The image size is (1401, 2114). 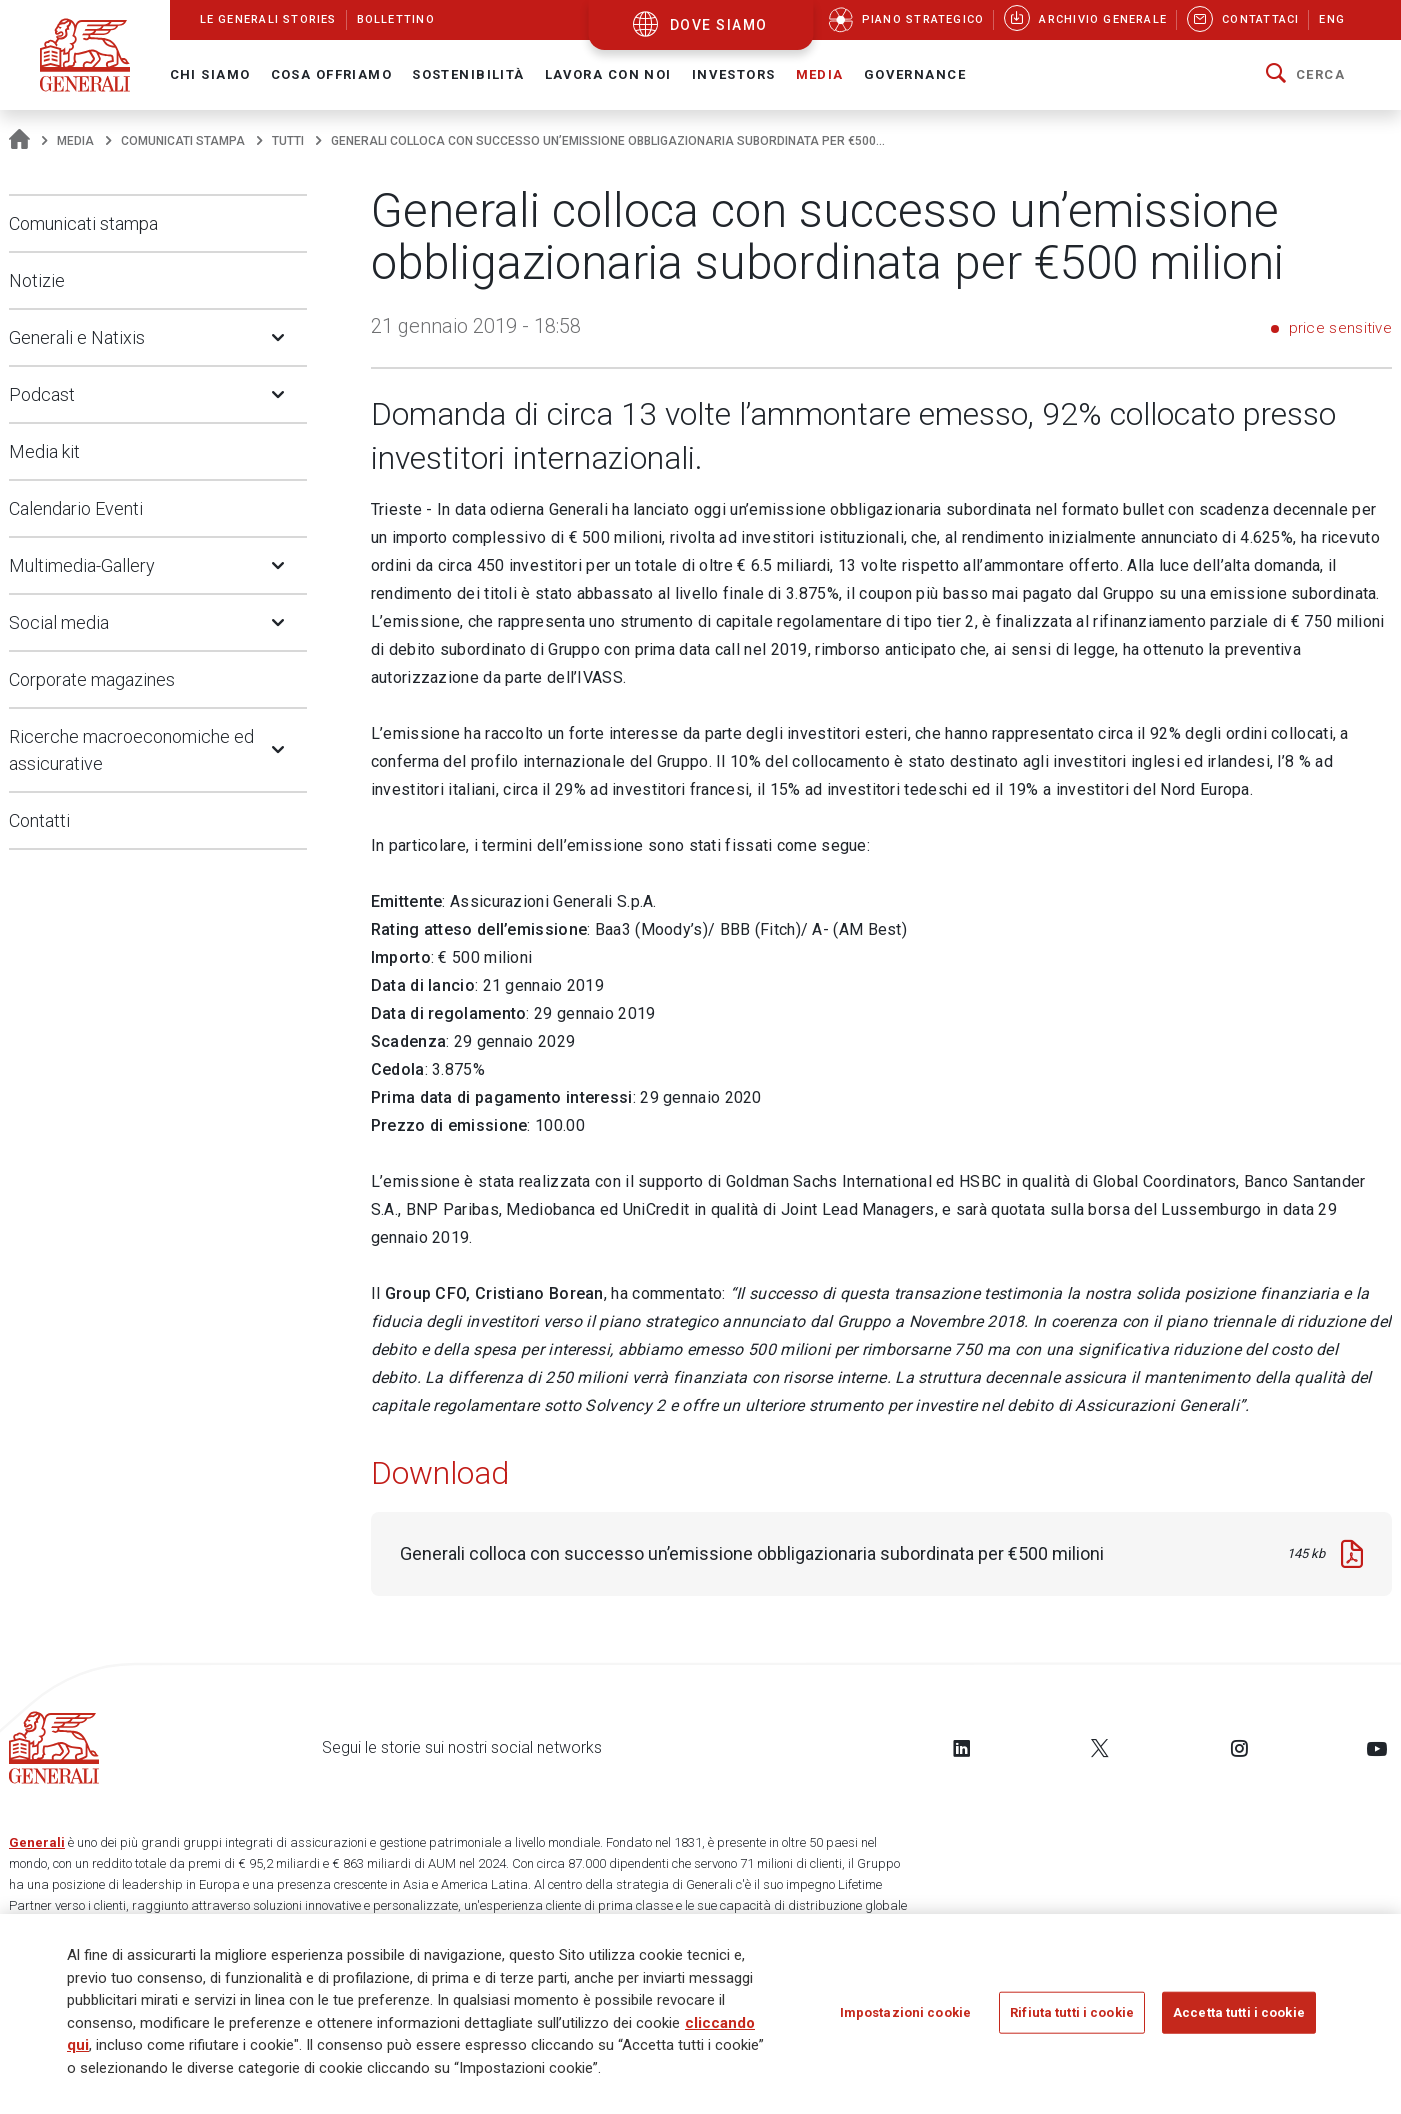 What do you see at coordinates (288, 141) in the screenshot?
I see `Tutti` at bounding box center [288, 141].